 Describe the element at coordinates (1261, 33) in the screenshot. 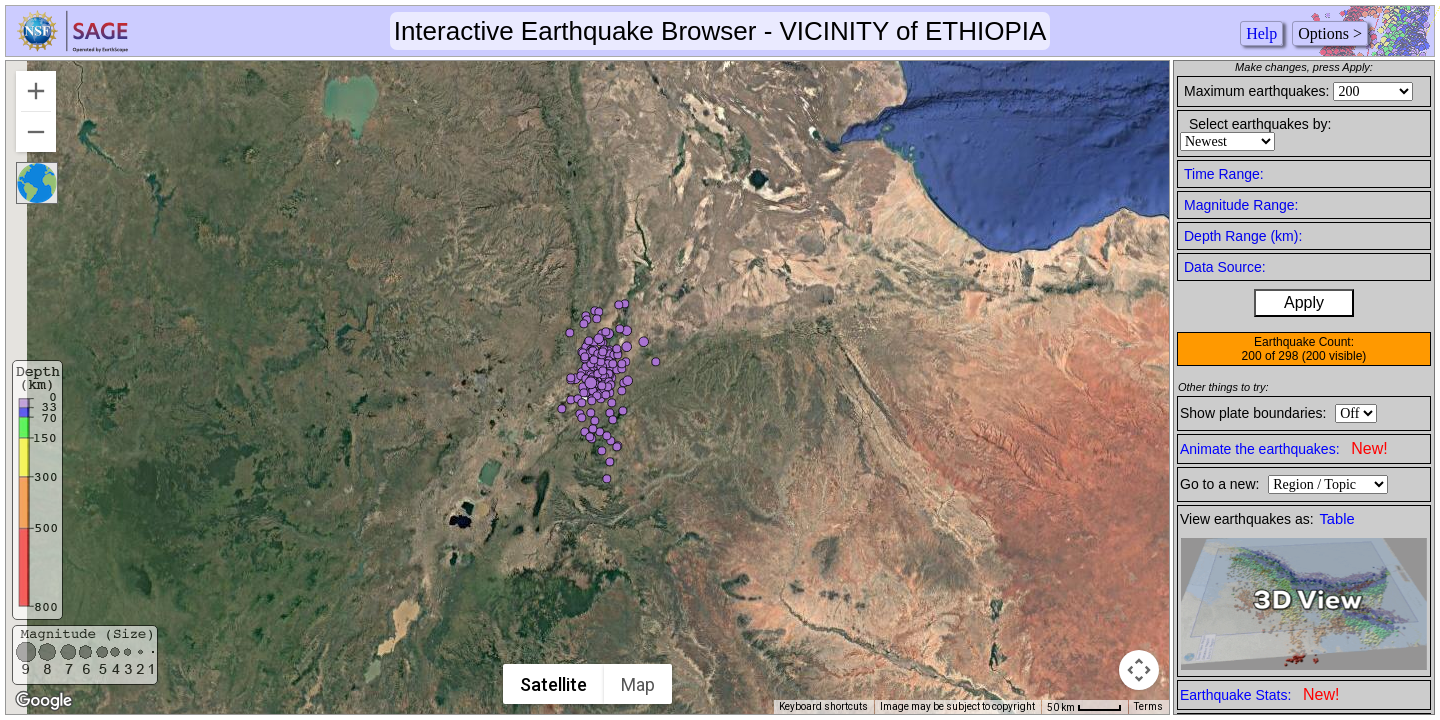

I see `Help` at that location.